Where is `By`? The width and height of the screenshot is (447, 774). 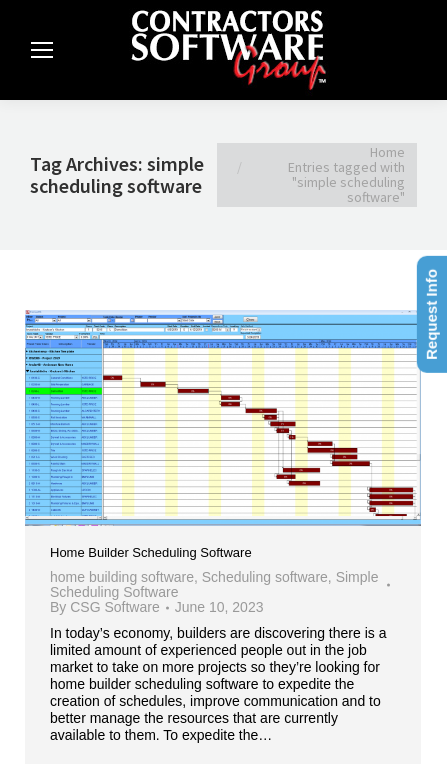
By is located at coordinates (105, 607).